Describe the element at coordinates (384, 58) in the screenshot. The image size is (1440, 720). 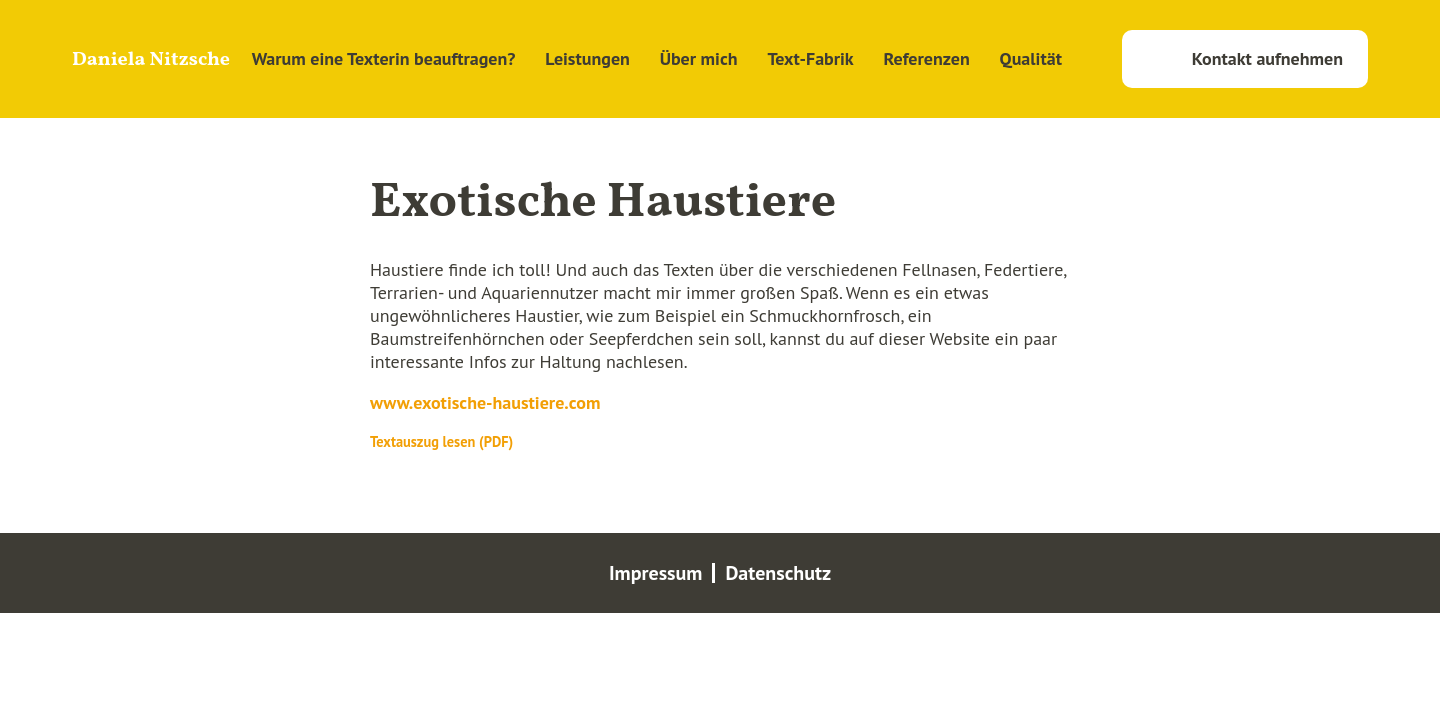
I see `Warum eine Texterin beauftragen?` at that location.